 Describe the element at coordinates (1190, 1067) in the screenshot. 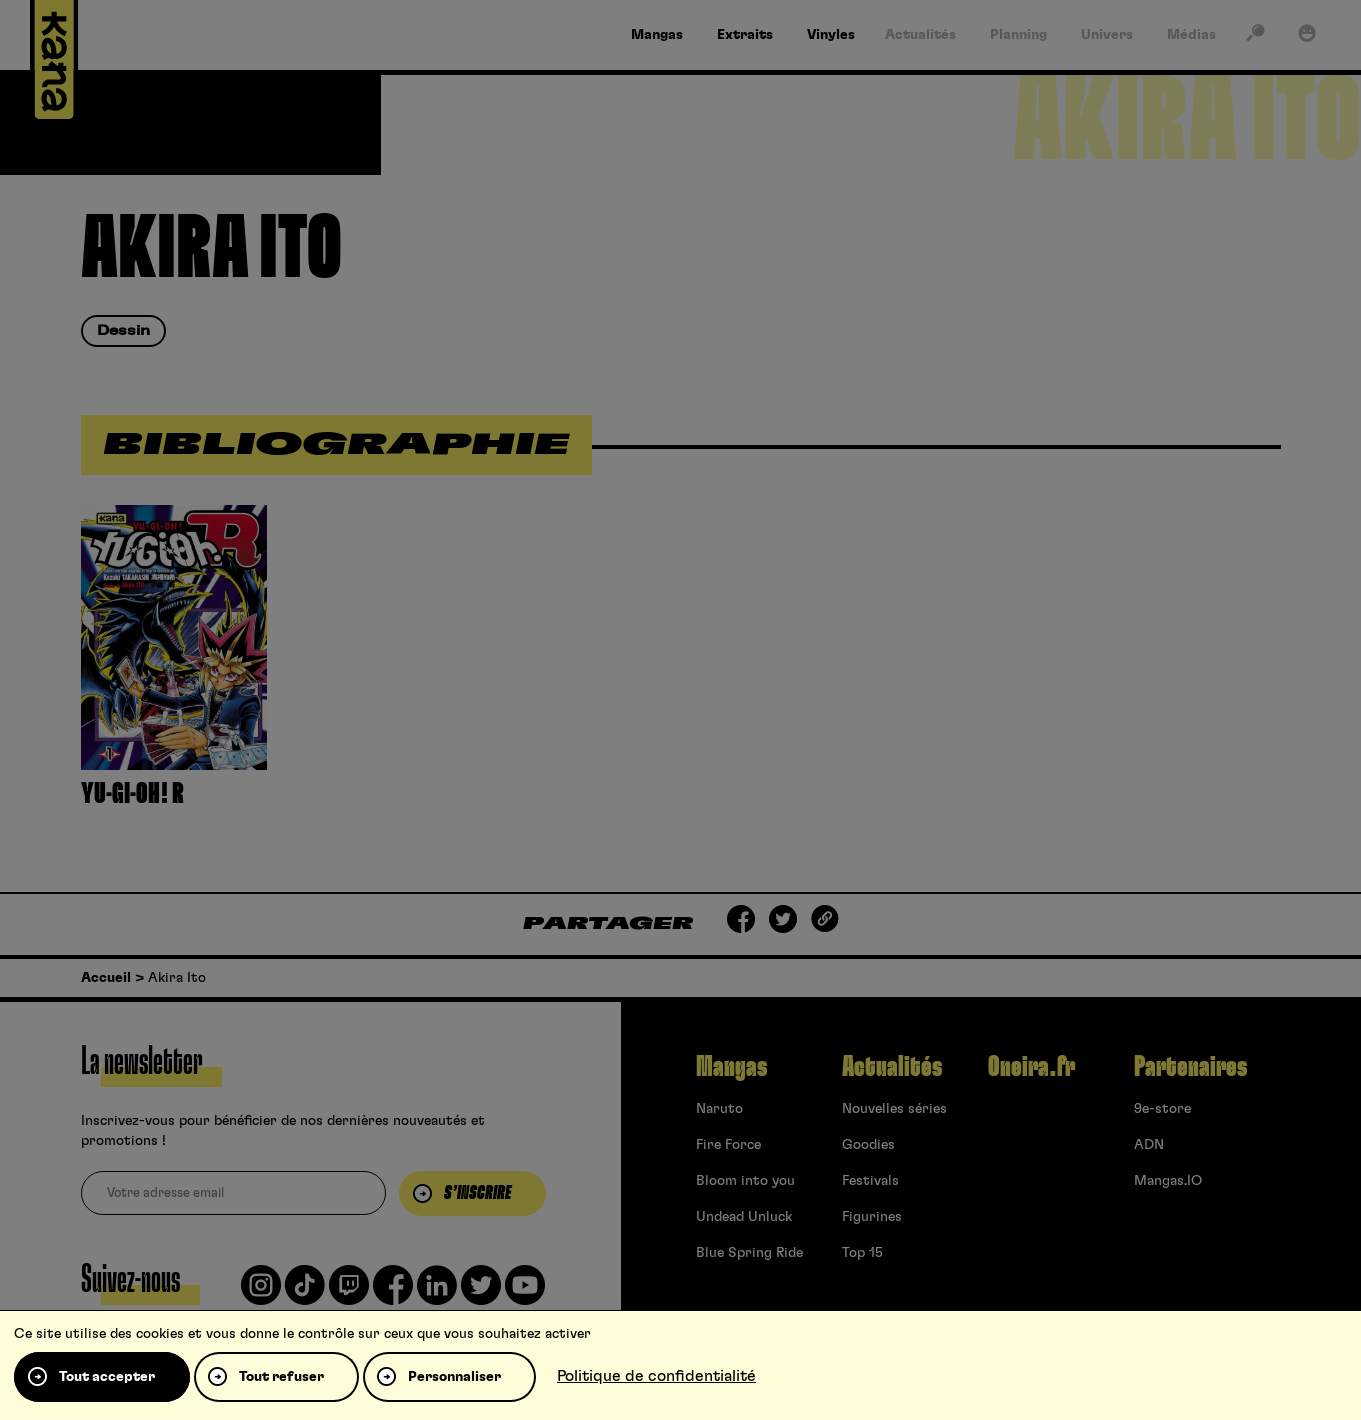

I see `Partenaires` at that location.